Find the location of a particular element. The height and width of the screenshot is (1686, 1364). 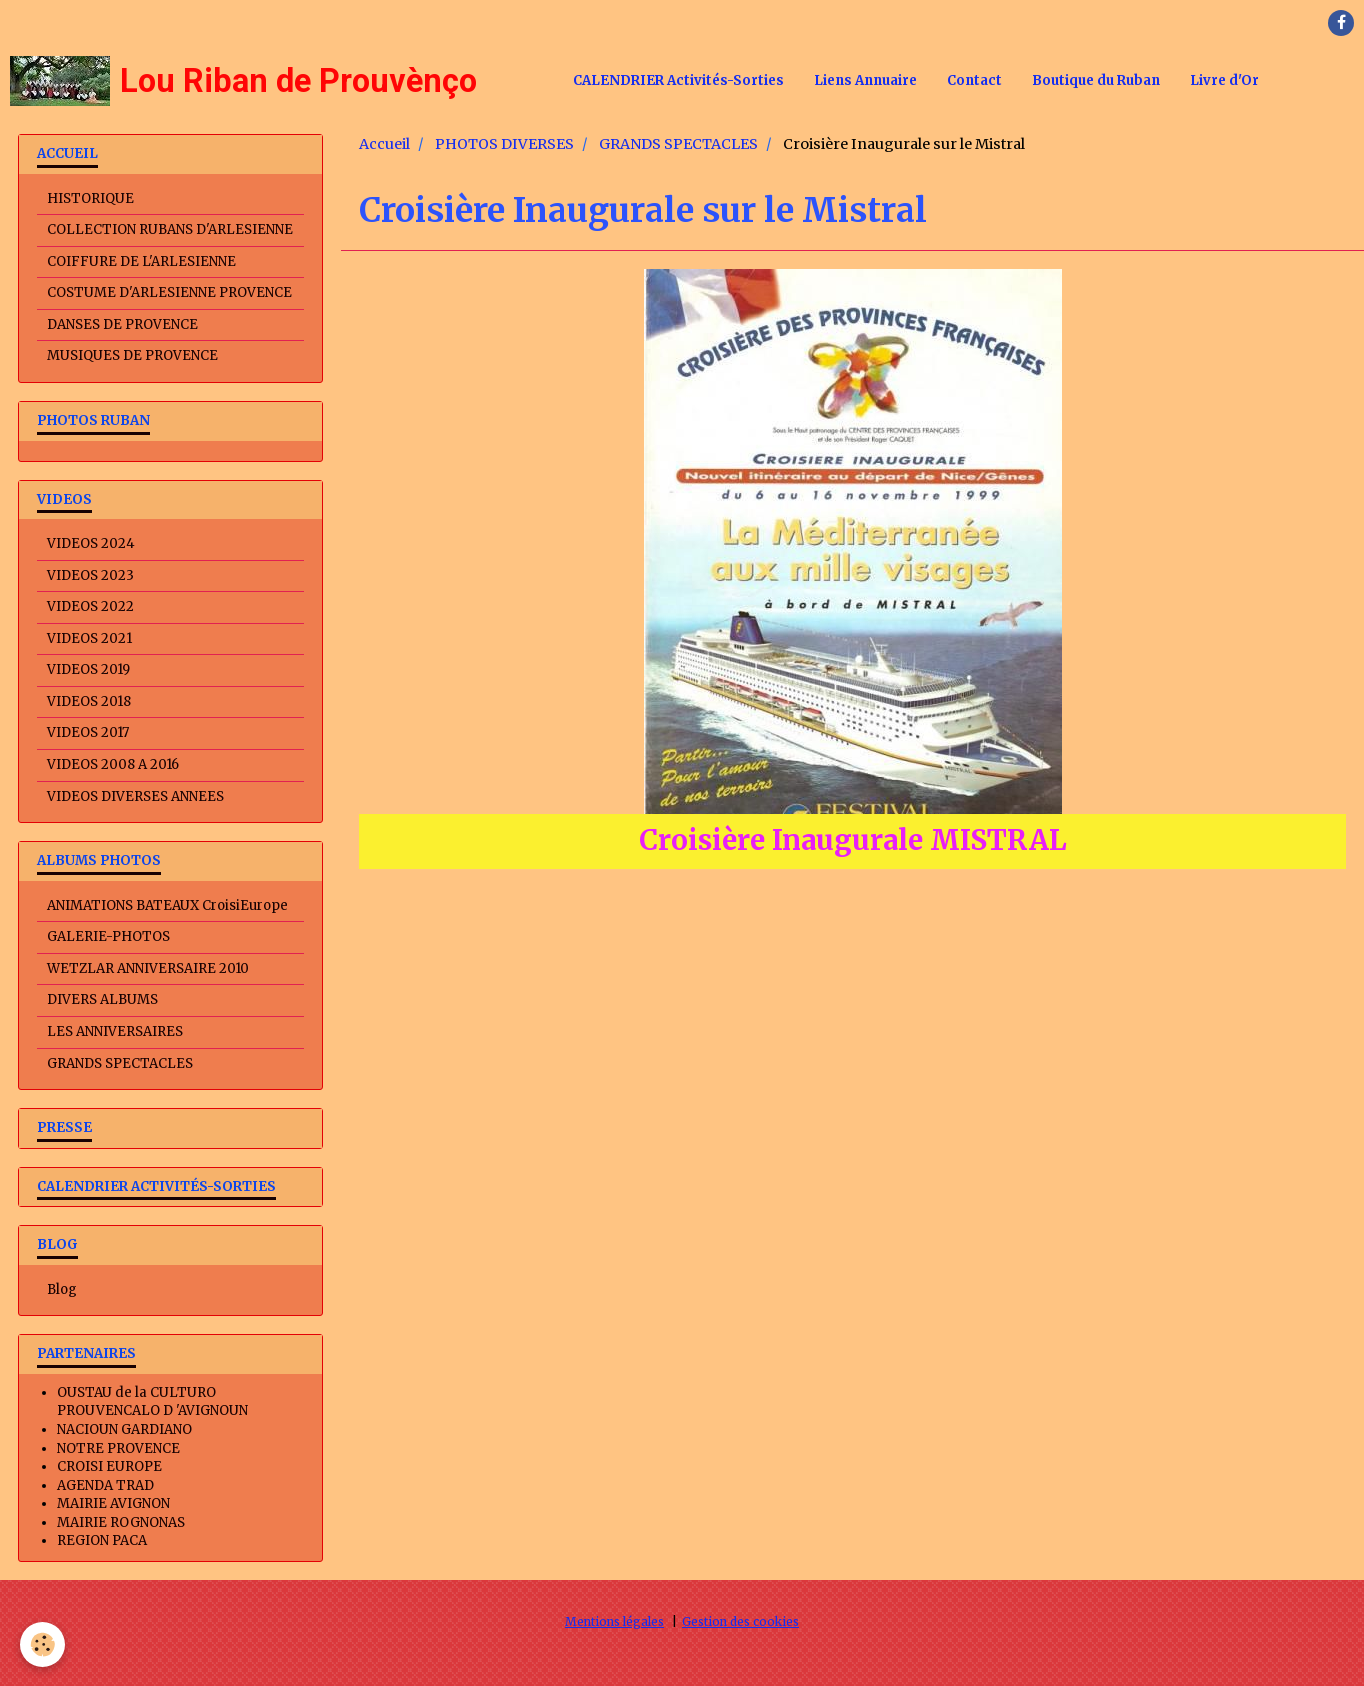

MAIRIE AVIGNON is located at coordinates (113, 1503).